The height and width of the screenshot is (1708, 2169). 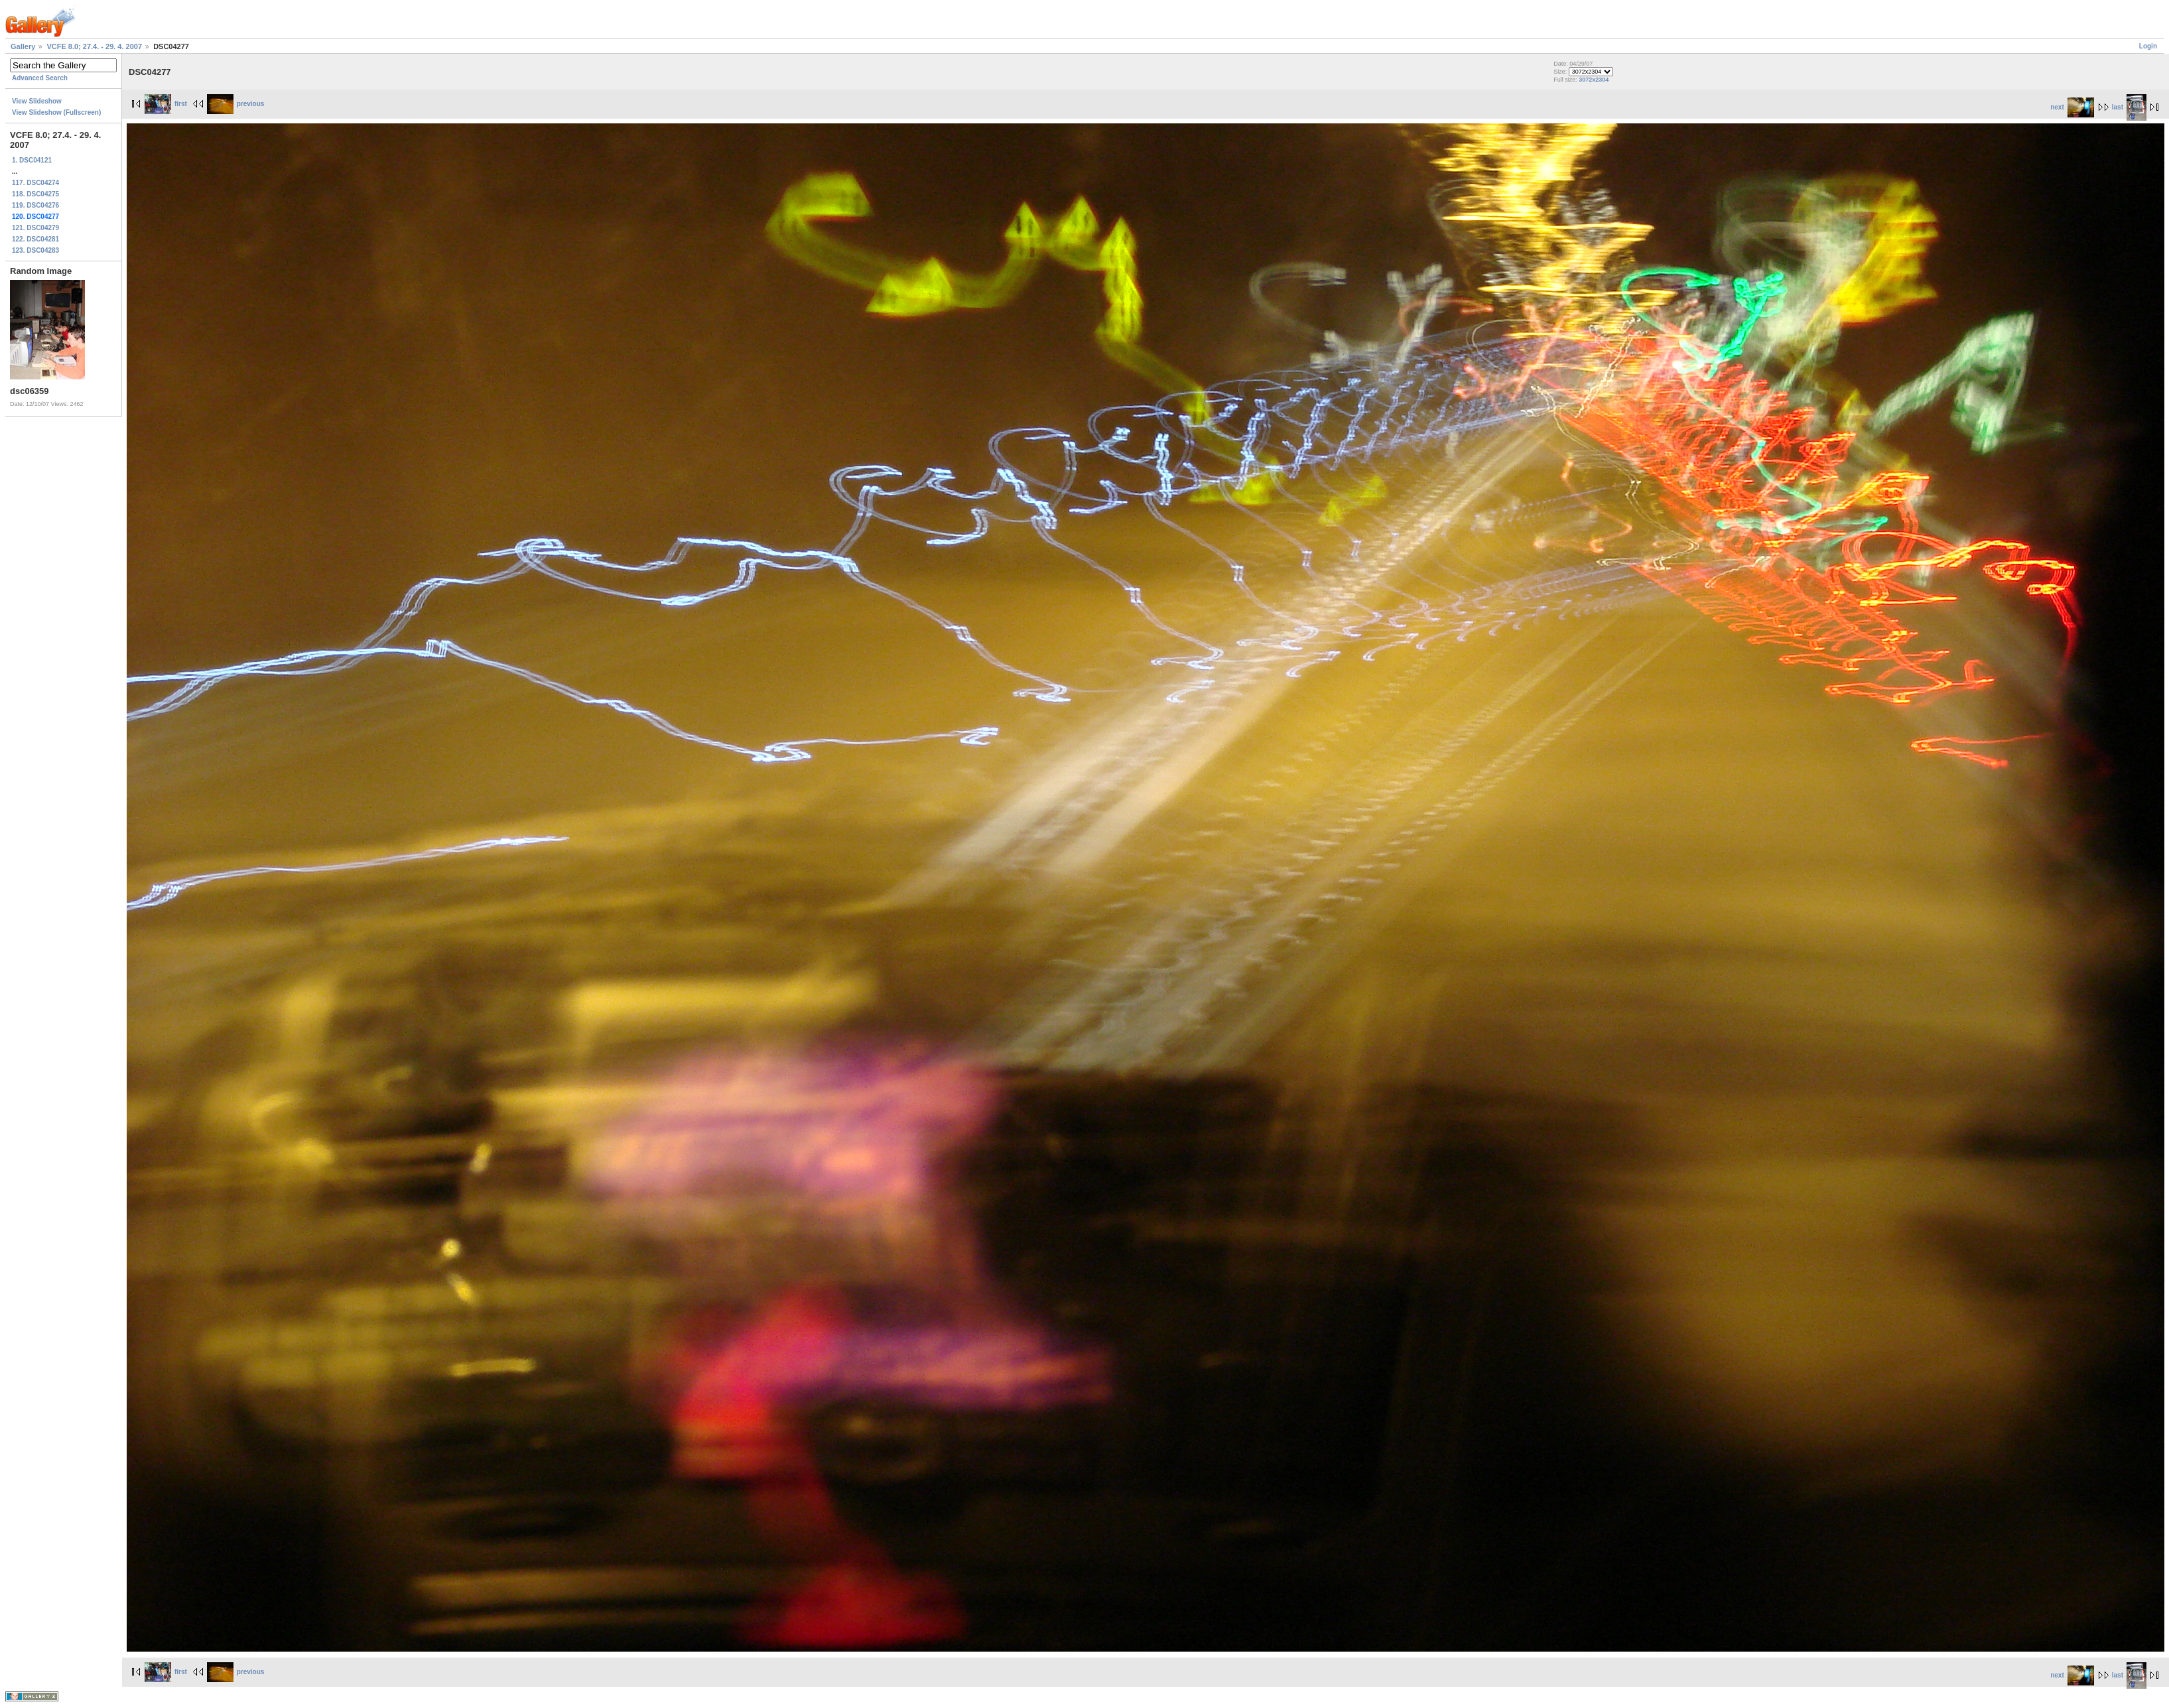 What do you see at coordinates (56, 112) in the screenshot?
I see `View Slideshow (Fullscreen)` at bounding box center [56, 112].